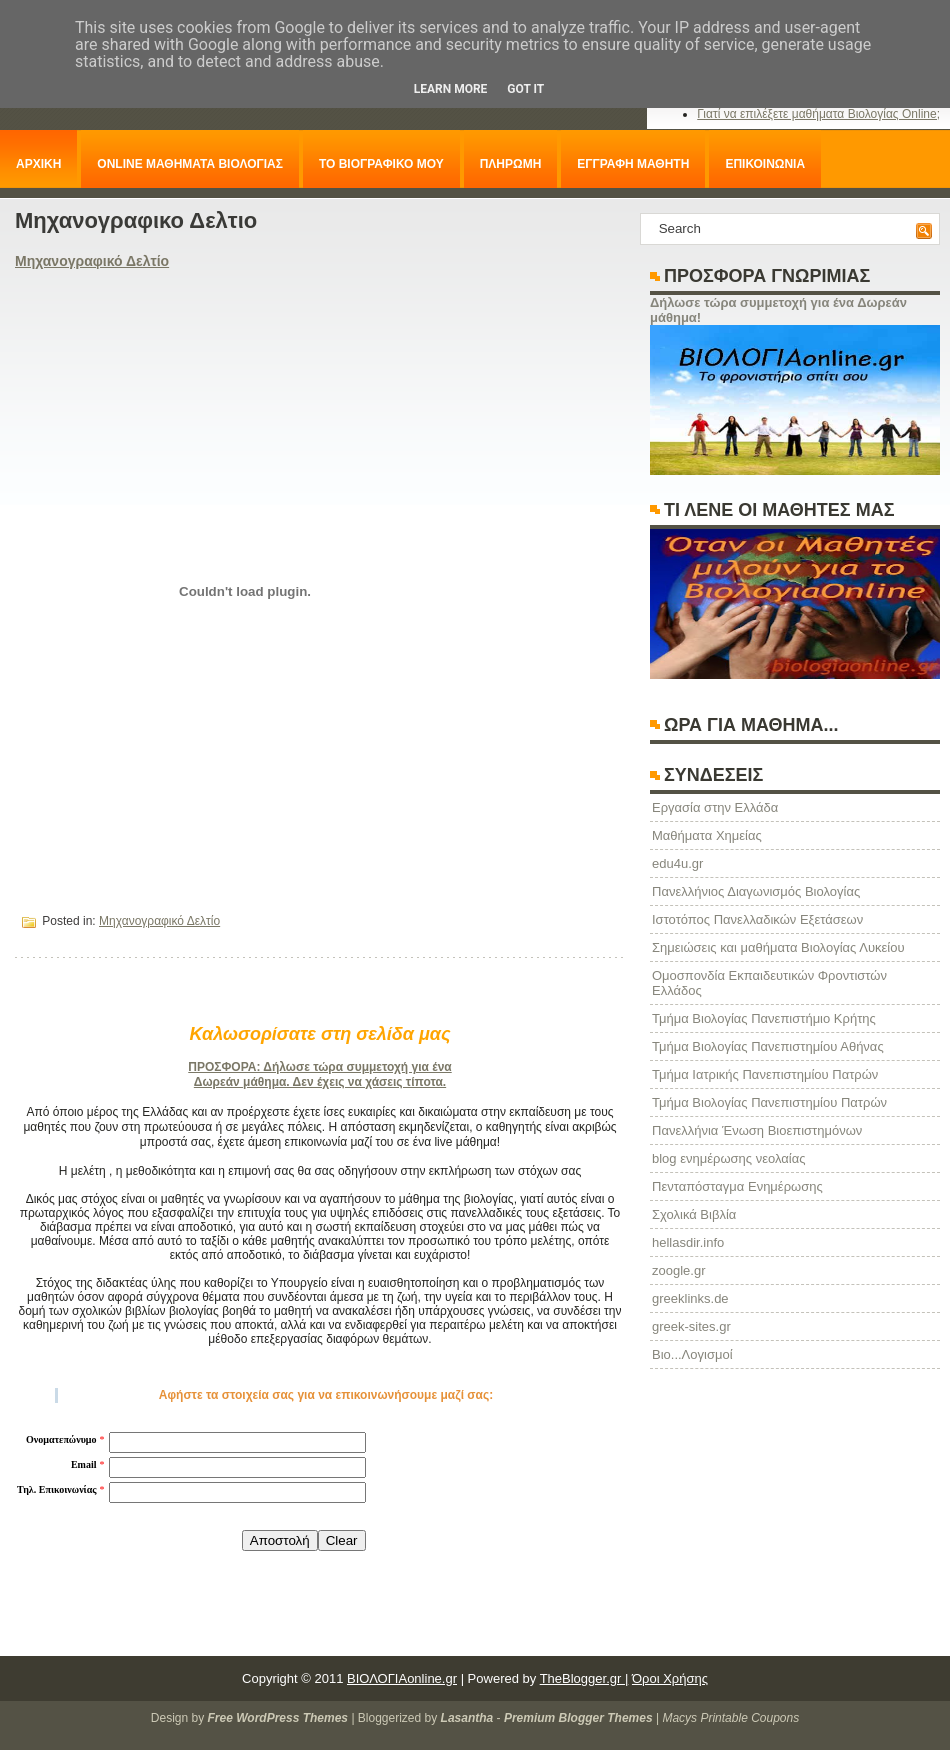  I want to click on greek-sites.gr, so click(691, 1326).